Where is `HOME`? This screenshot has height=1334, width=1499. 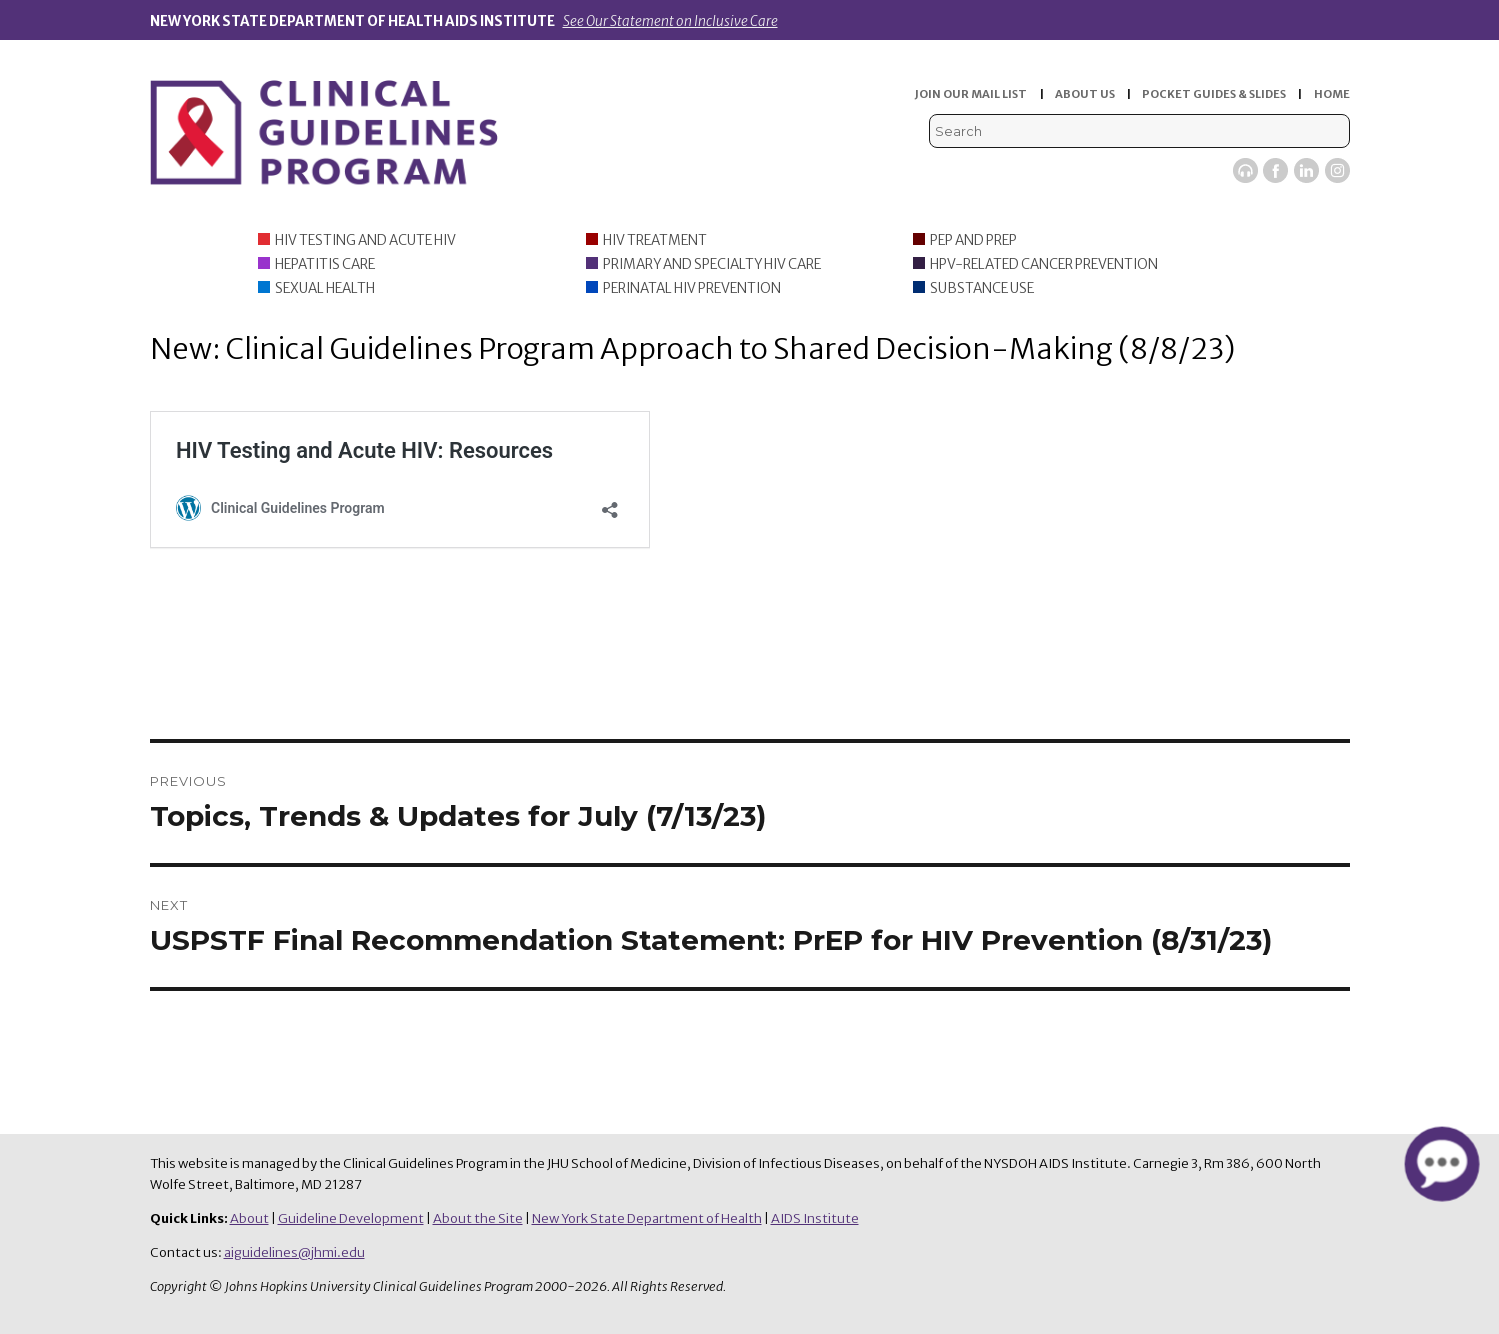
HOME is located at coordinates (1332, 94).